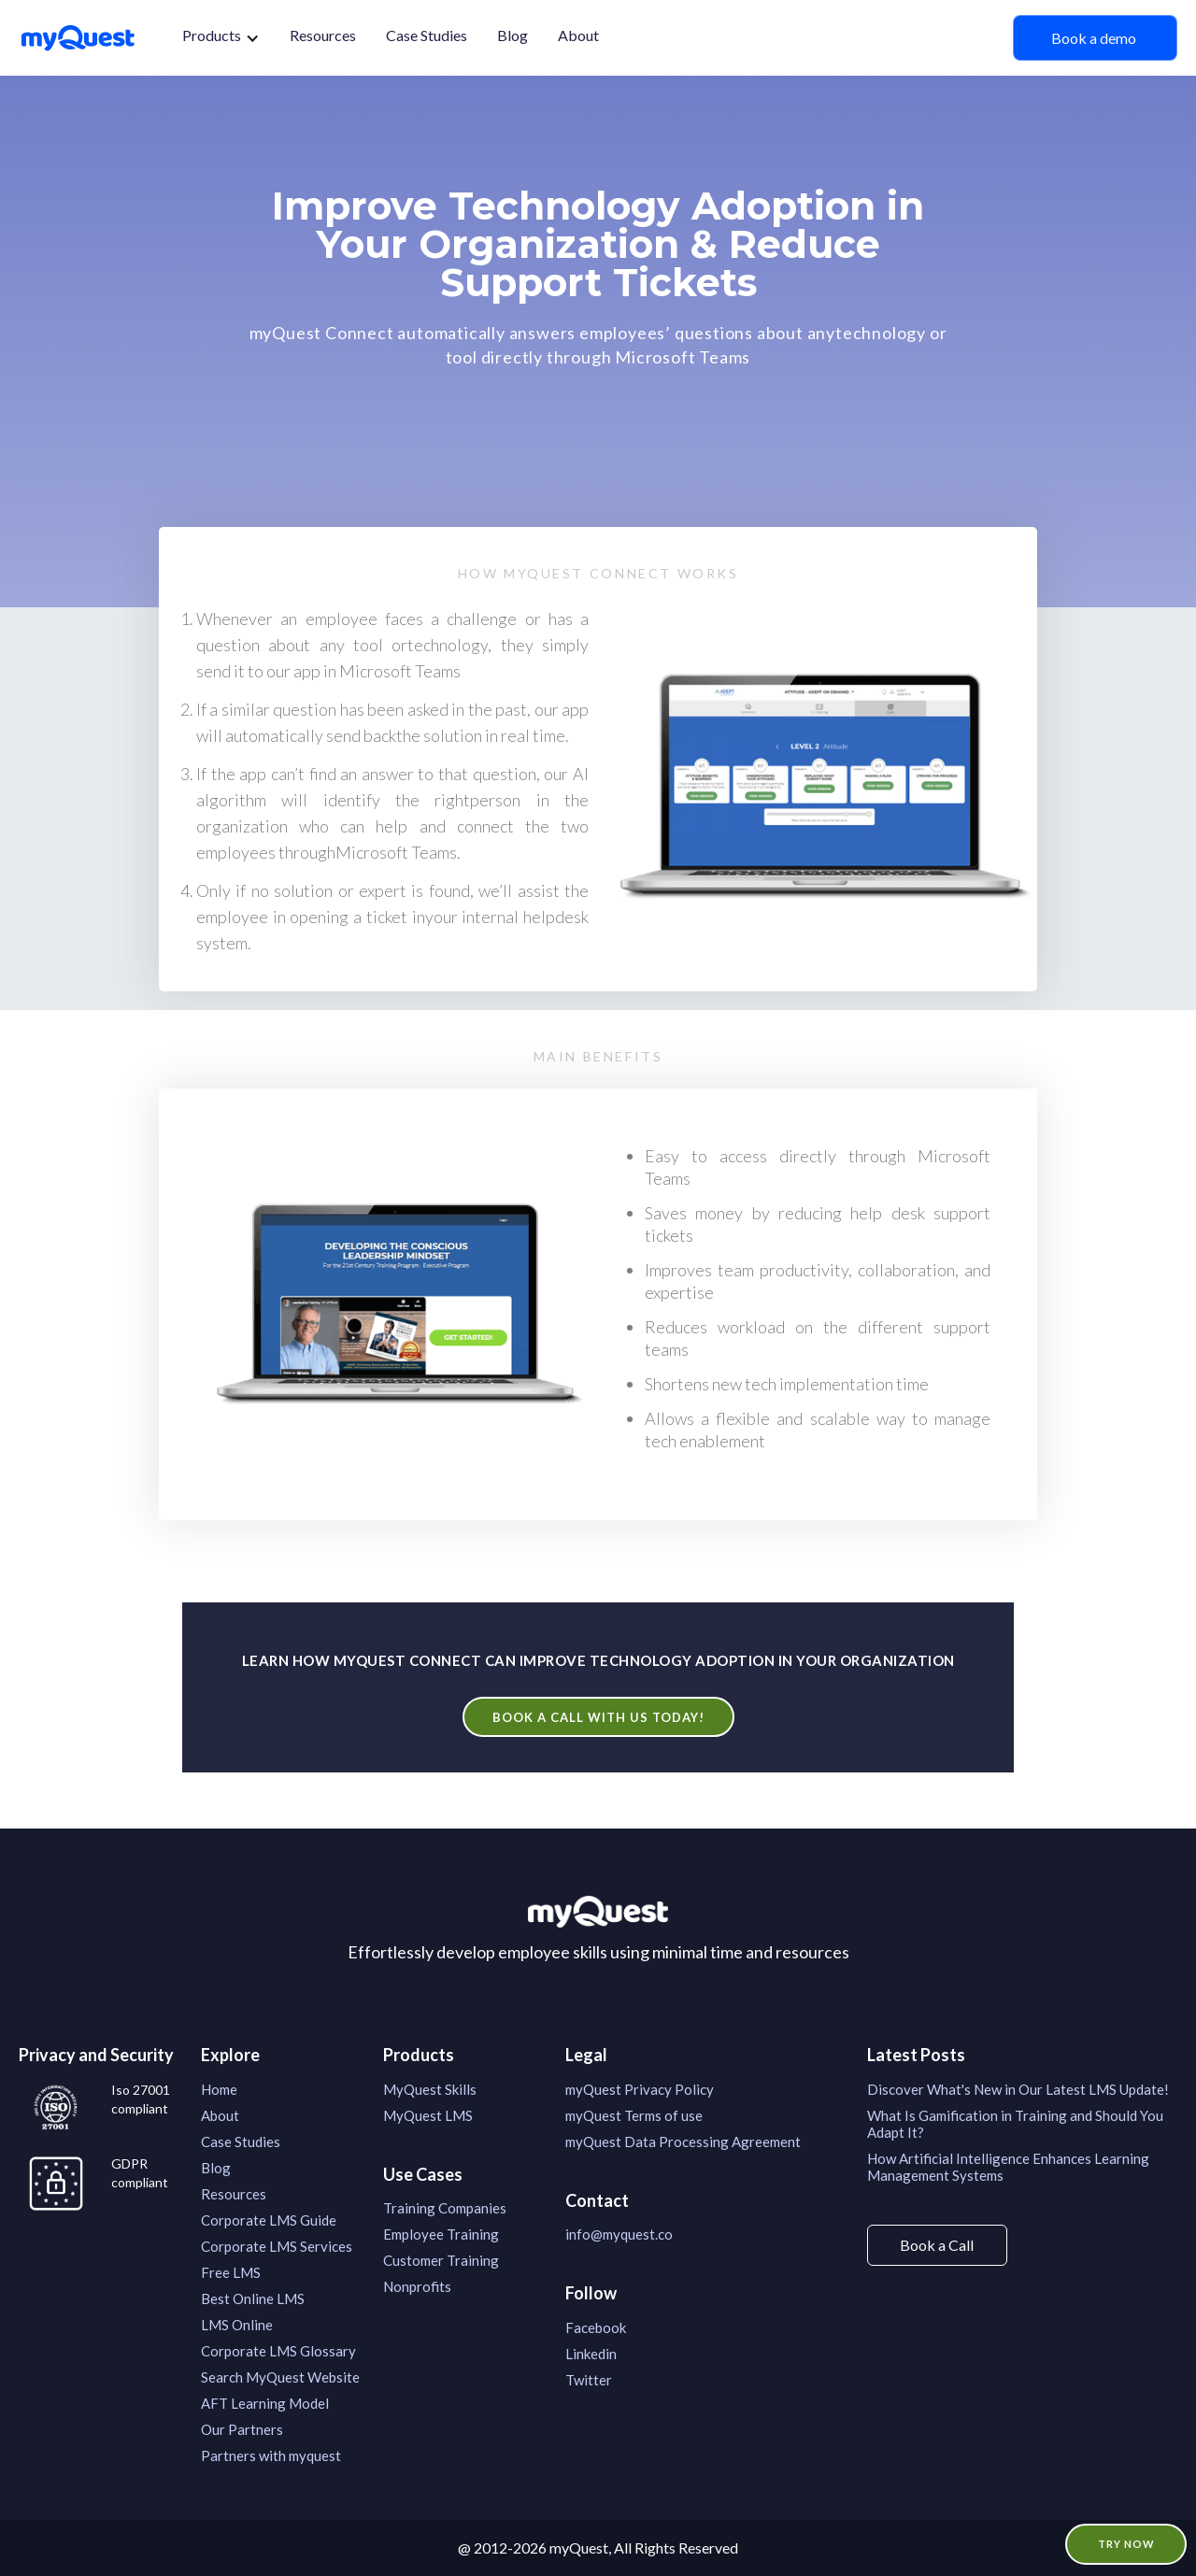  Describe the element at coordinates (242, 2429) in the screenshot. I see `Our Partners` at that location.